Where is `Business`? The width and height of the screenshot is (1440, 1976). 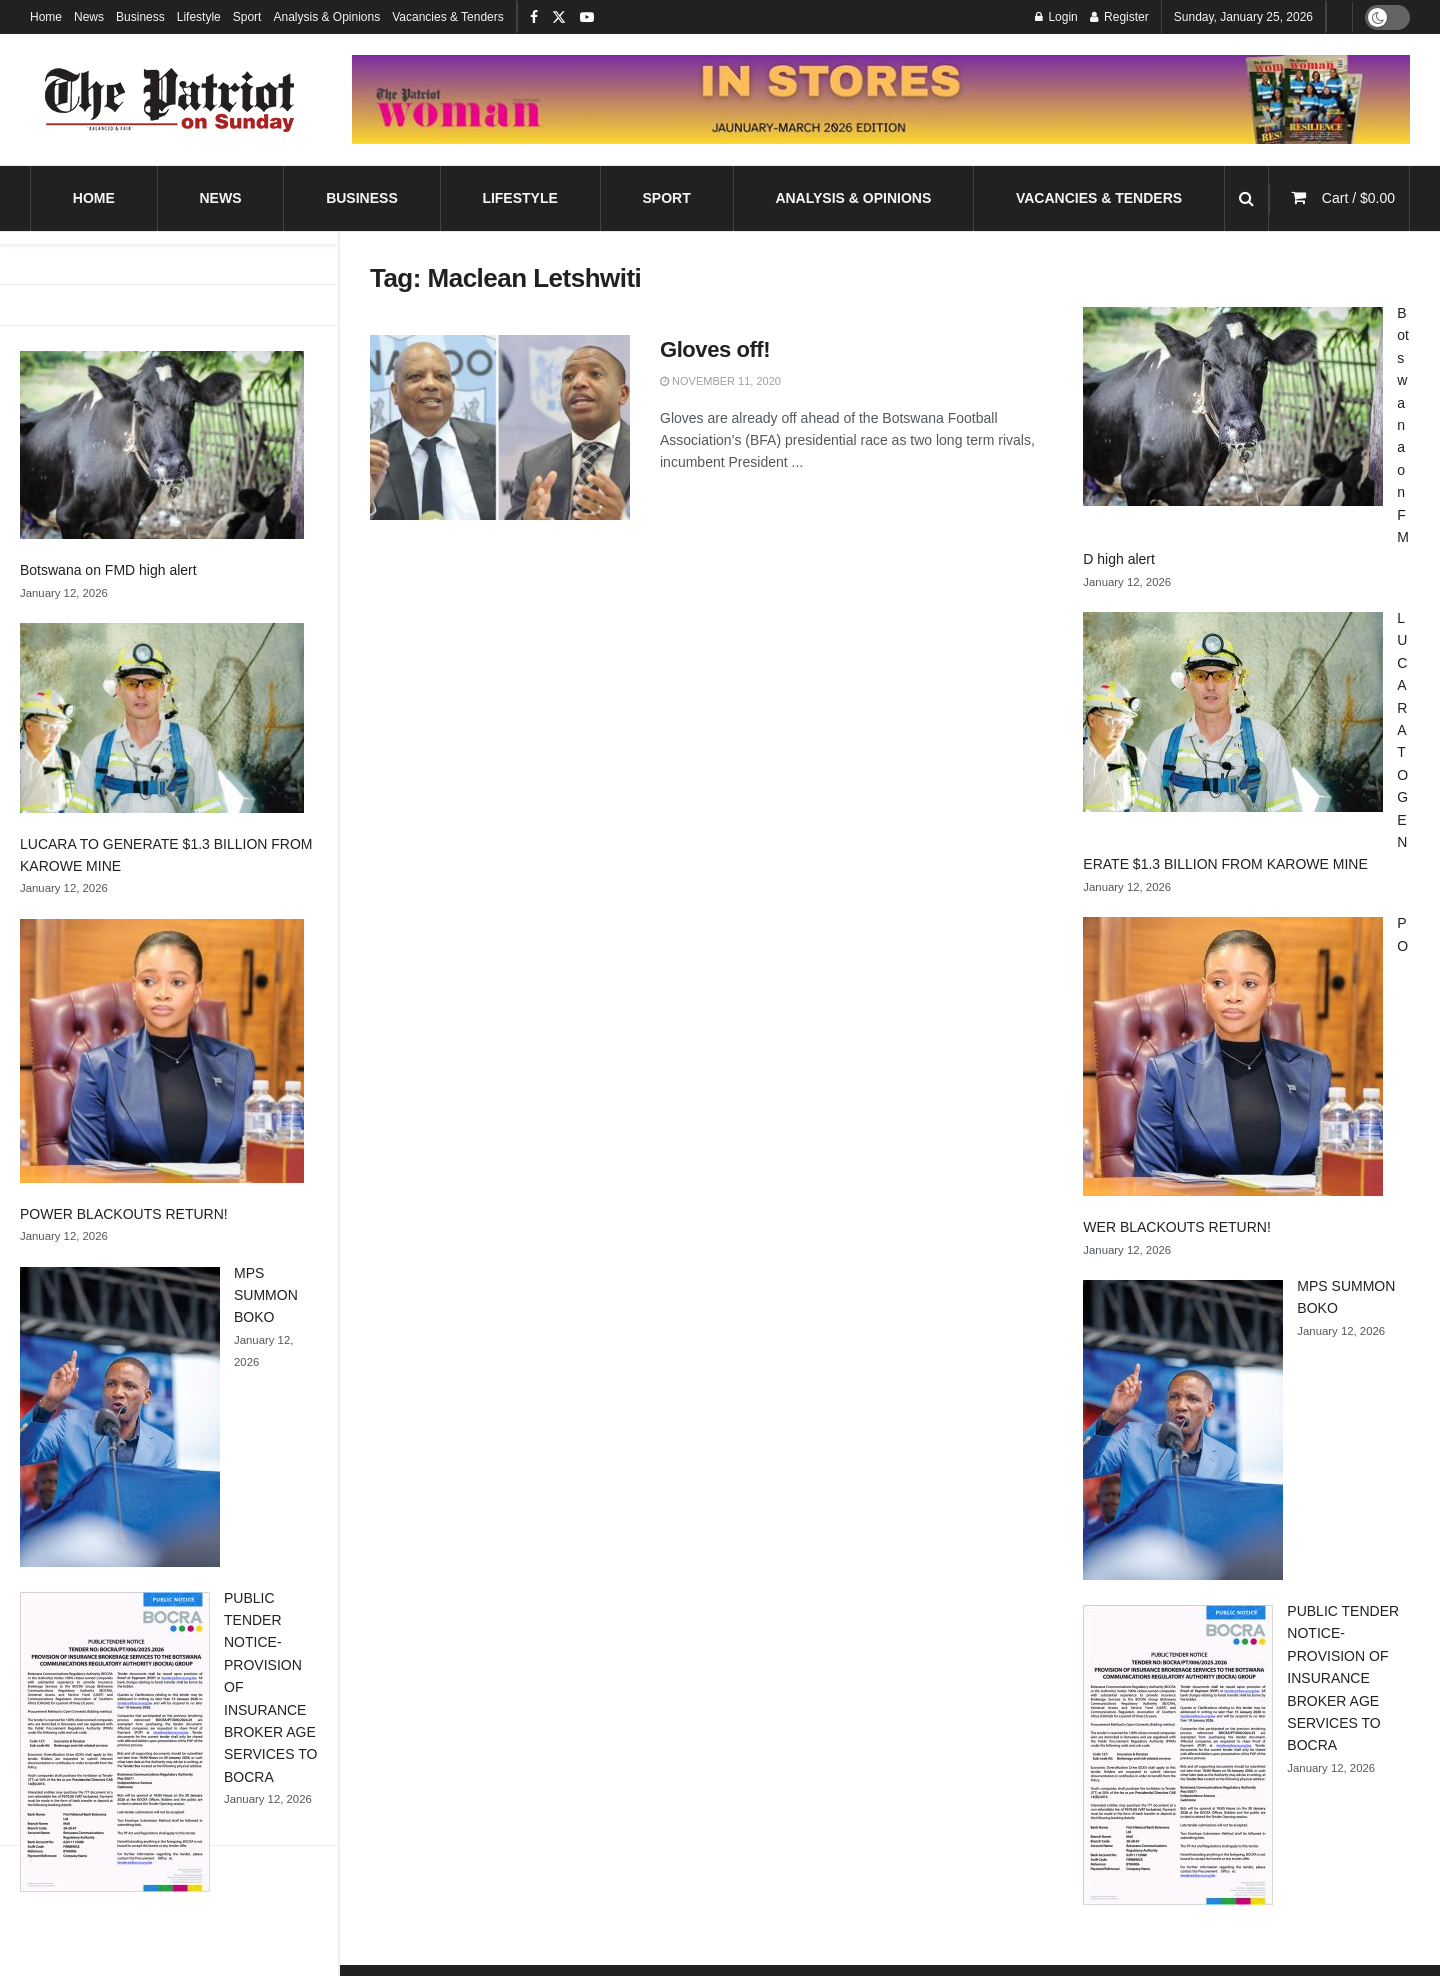
Business is located at coordinates (140, 17).